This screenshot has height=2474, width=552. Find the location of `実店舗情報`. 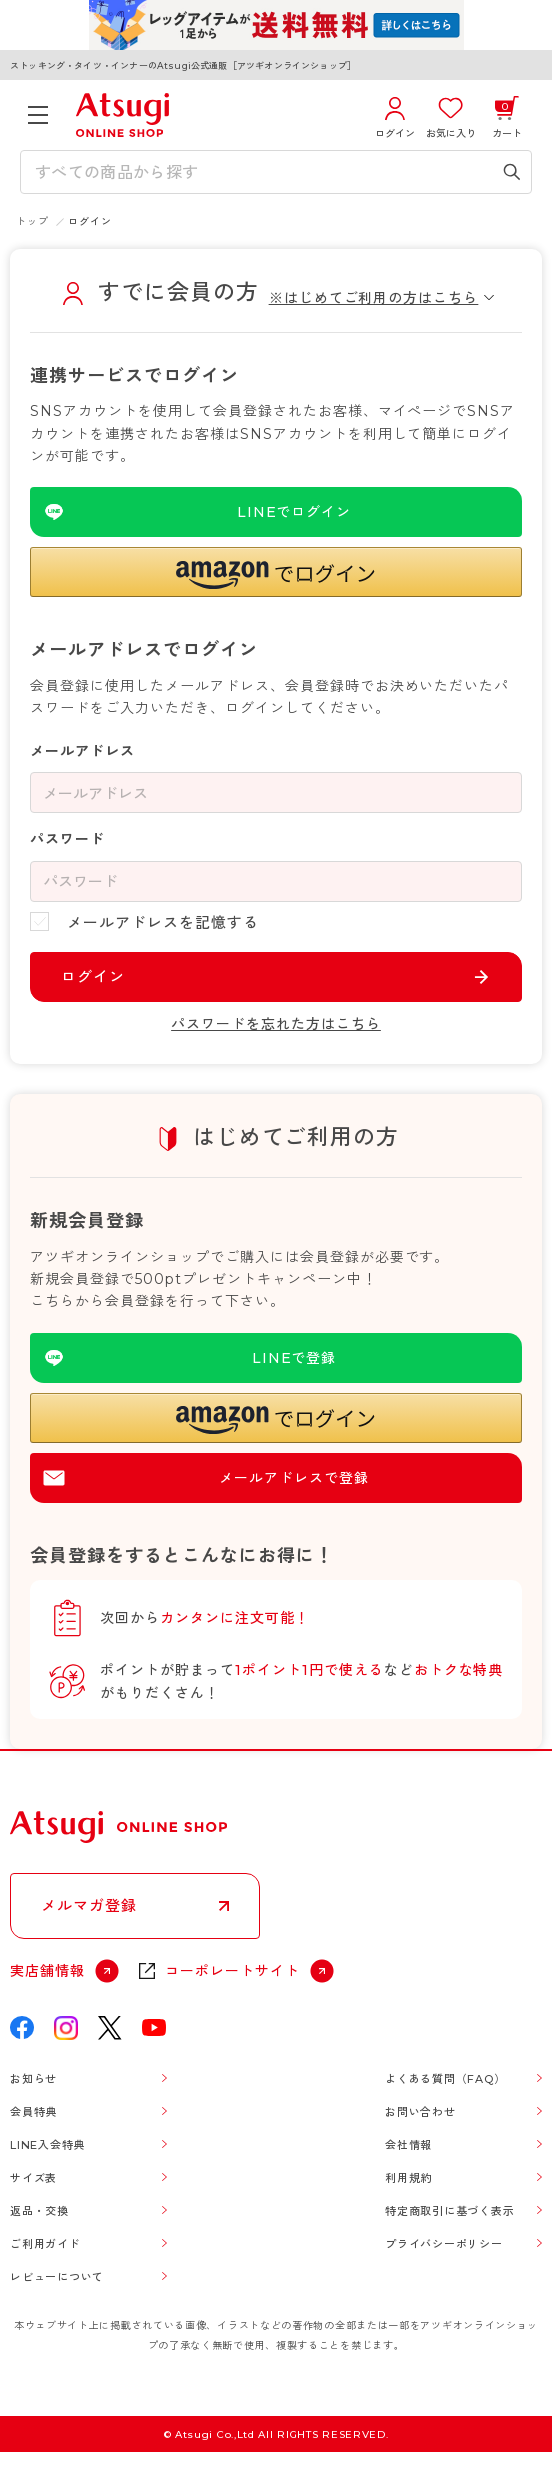

実店舗情報 is located at coordinates (47, 1971).